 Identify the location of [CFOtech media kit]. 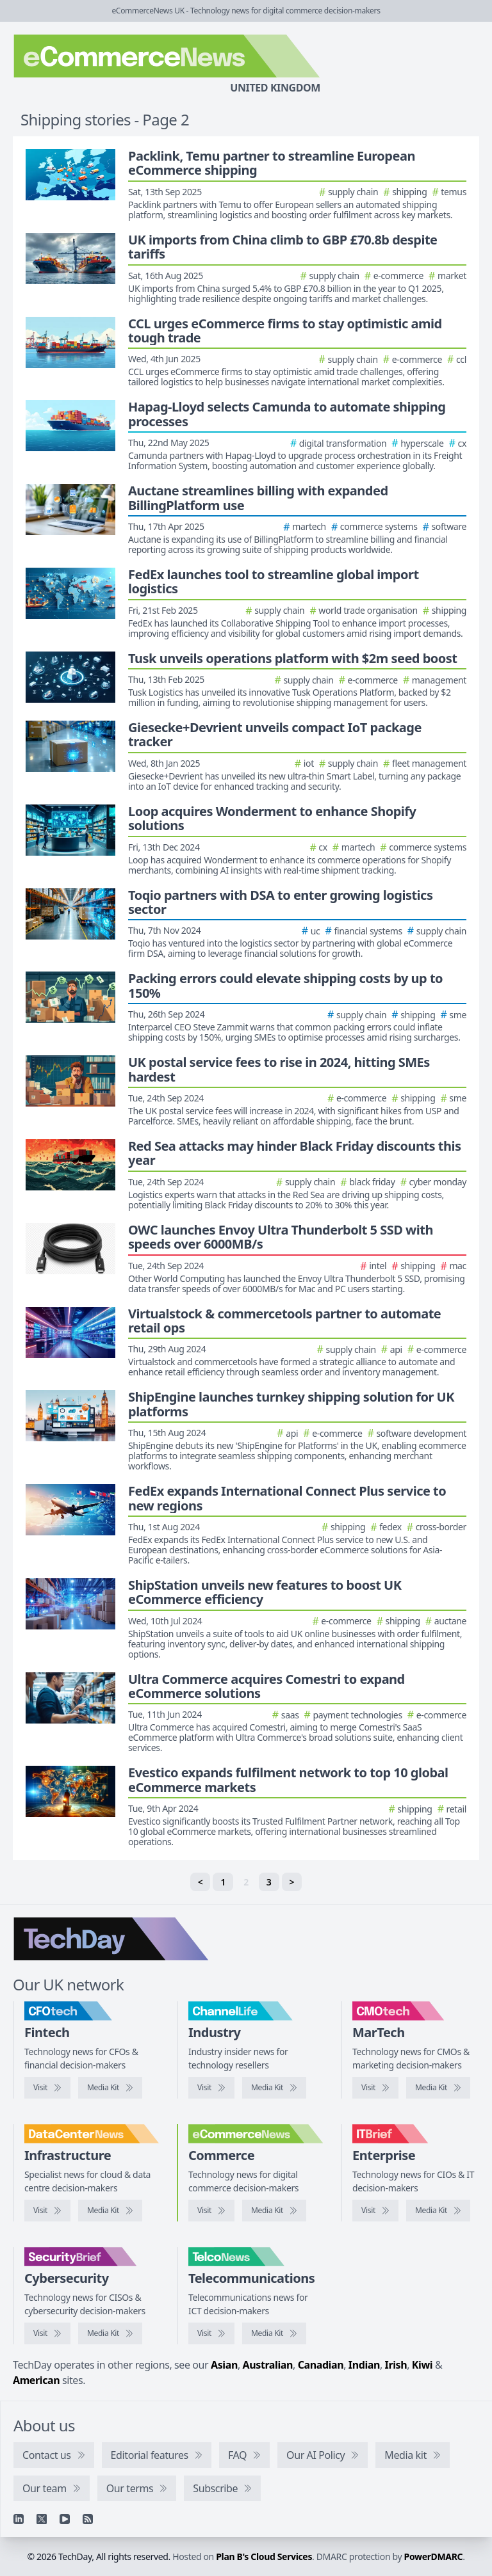
(110, 2088).